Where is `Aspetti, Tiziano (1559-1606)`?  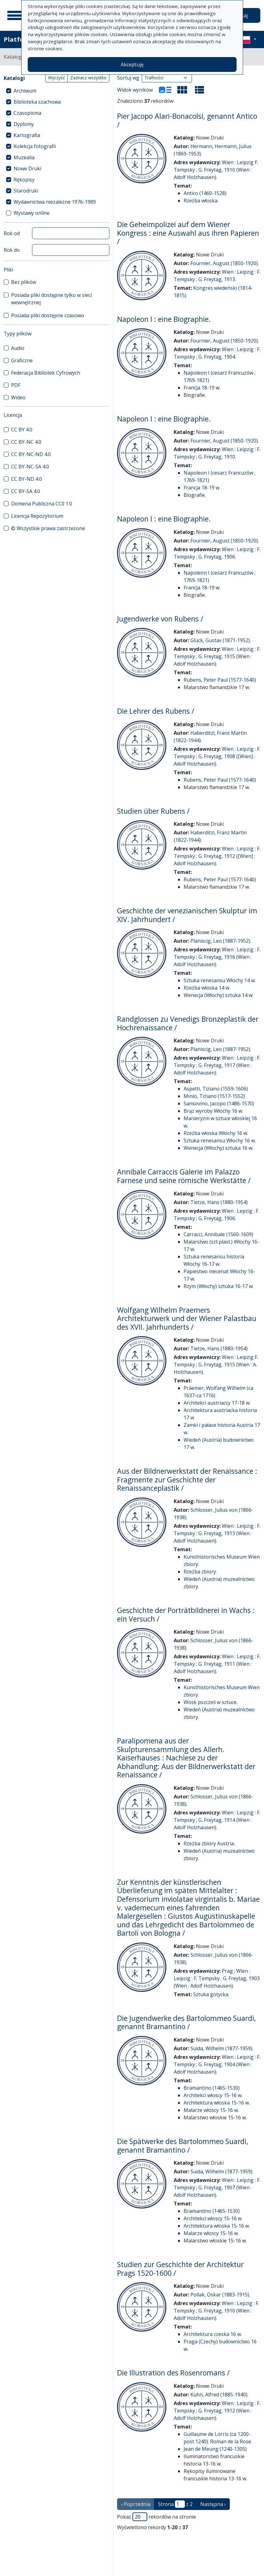 Aspetti, Tiziano (1559-1606) is located at coordinates (216, 1088).